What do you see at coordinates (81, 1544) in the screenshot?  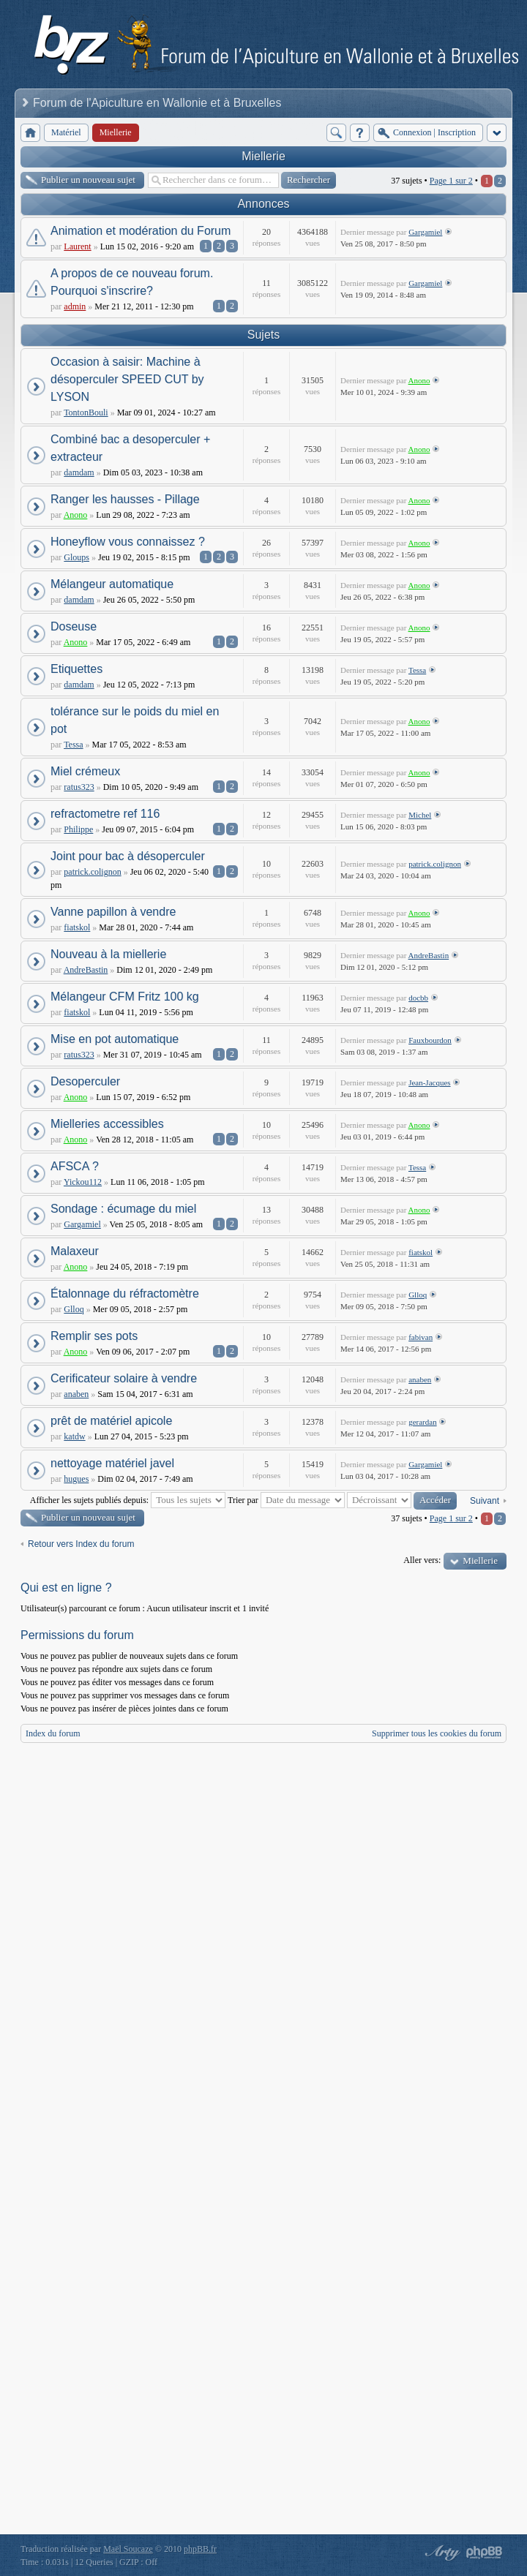 I see `Retour vers Index du forum` at bounding box center [81, 1544].